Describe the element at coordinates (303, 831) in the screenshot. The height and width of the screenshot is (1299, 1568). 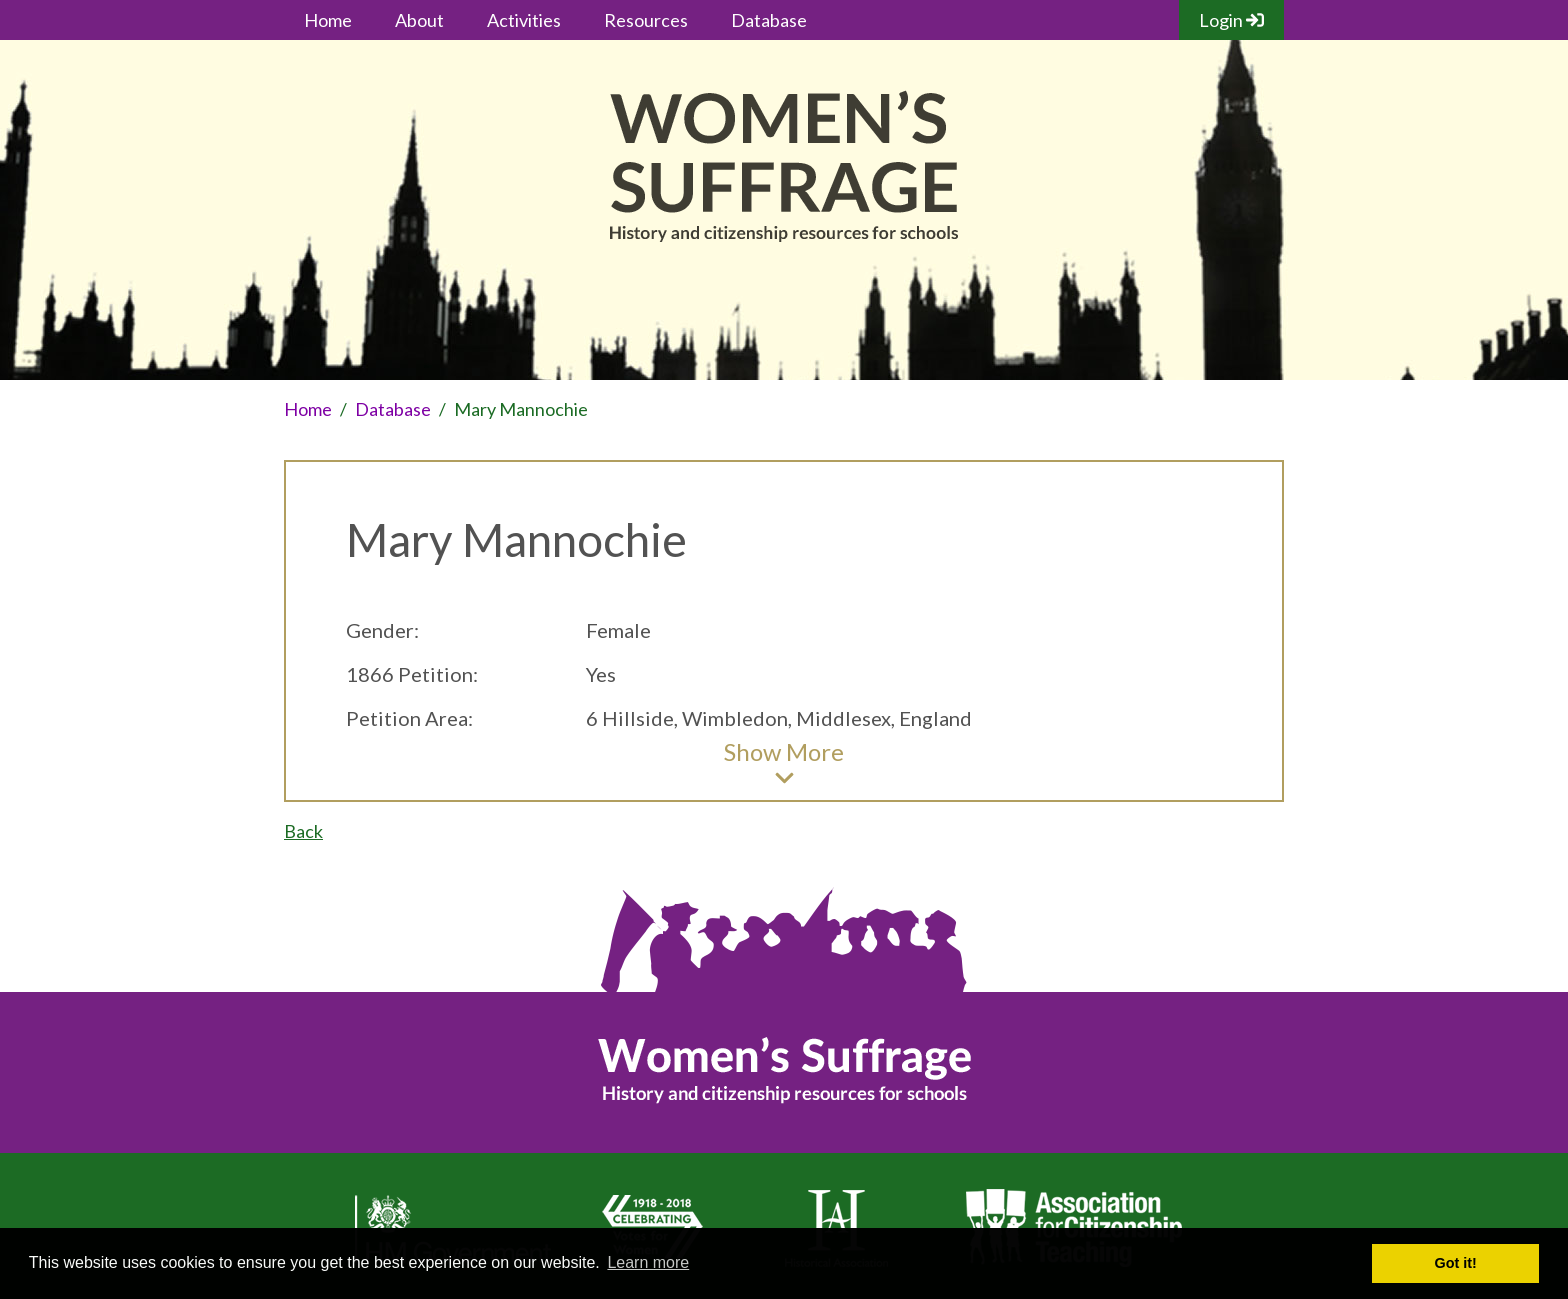
I see `Back` at that location.